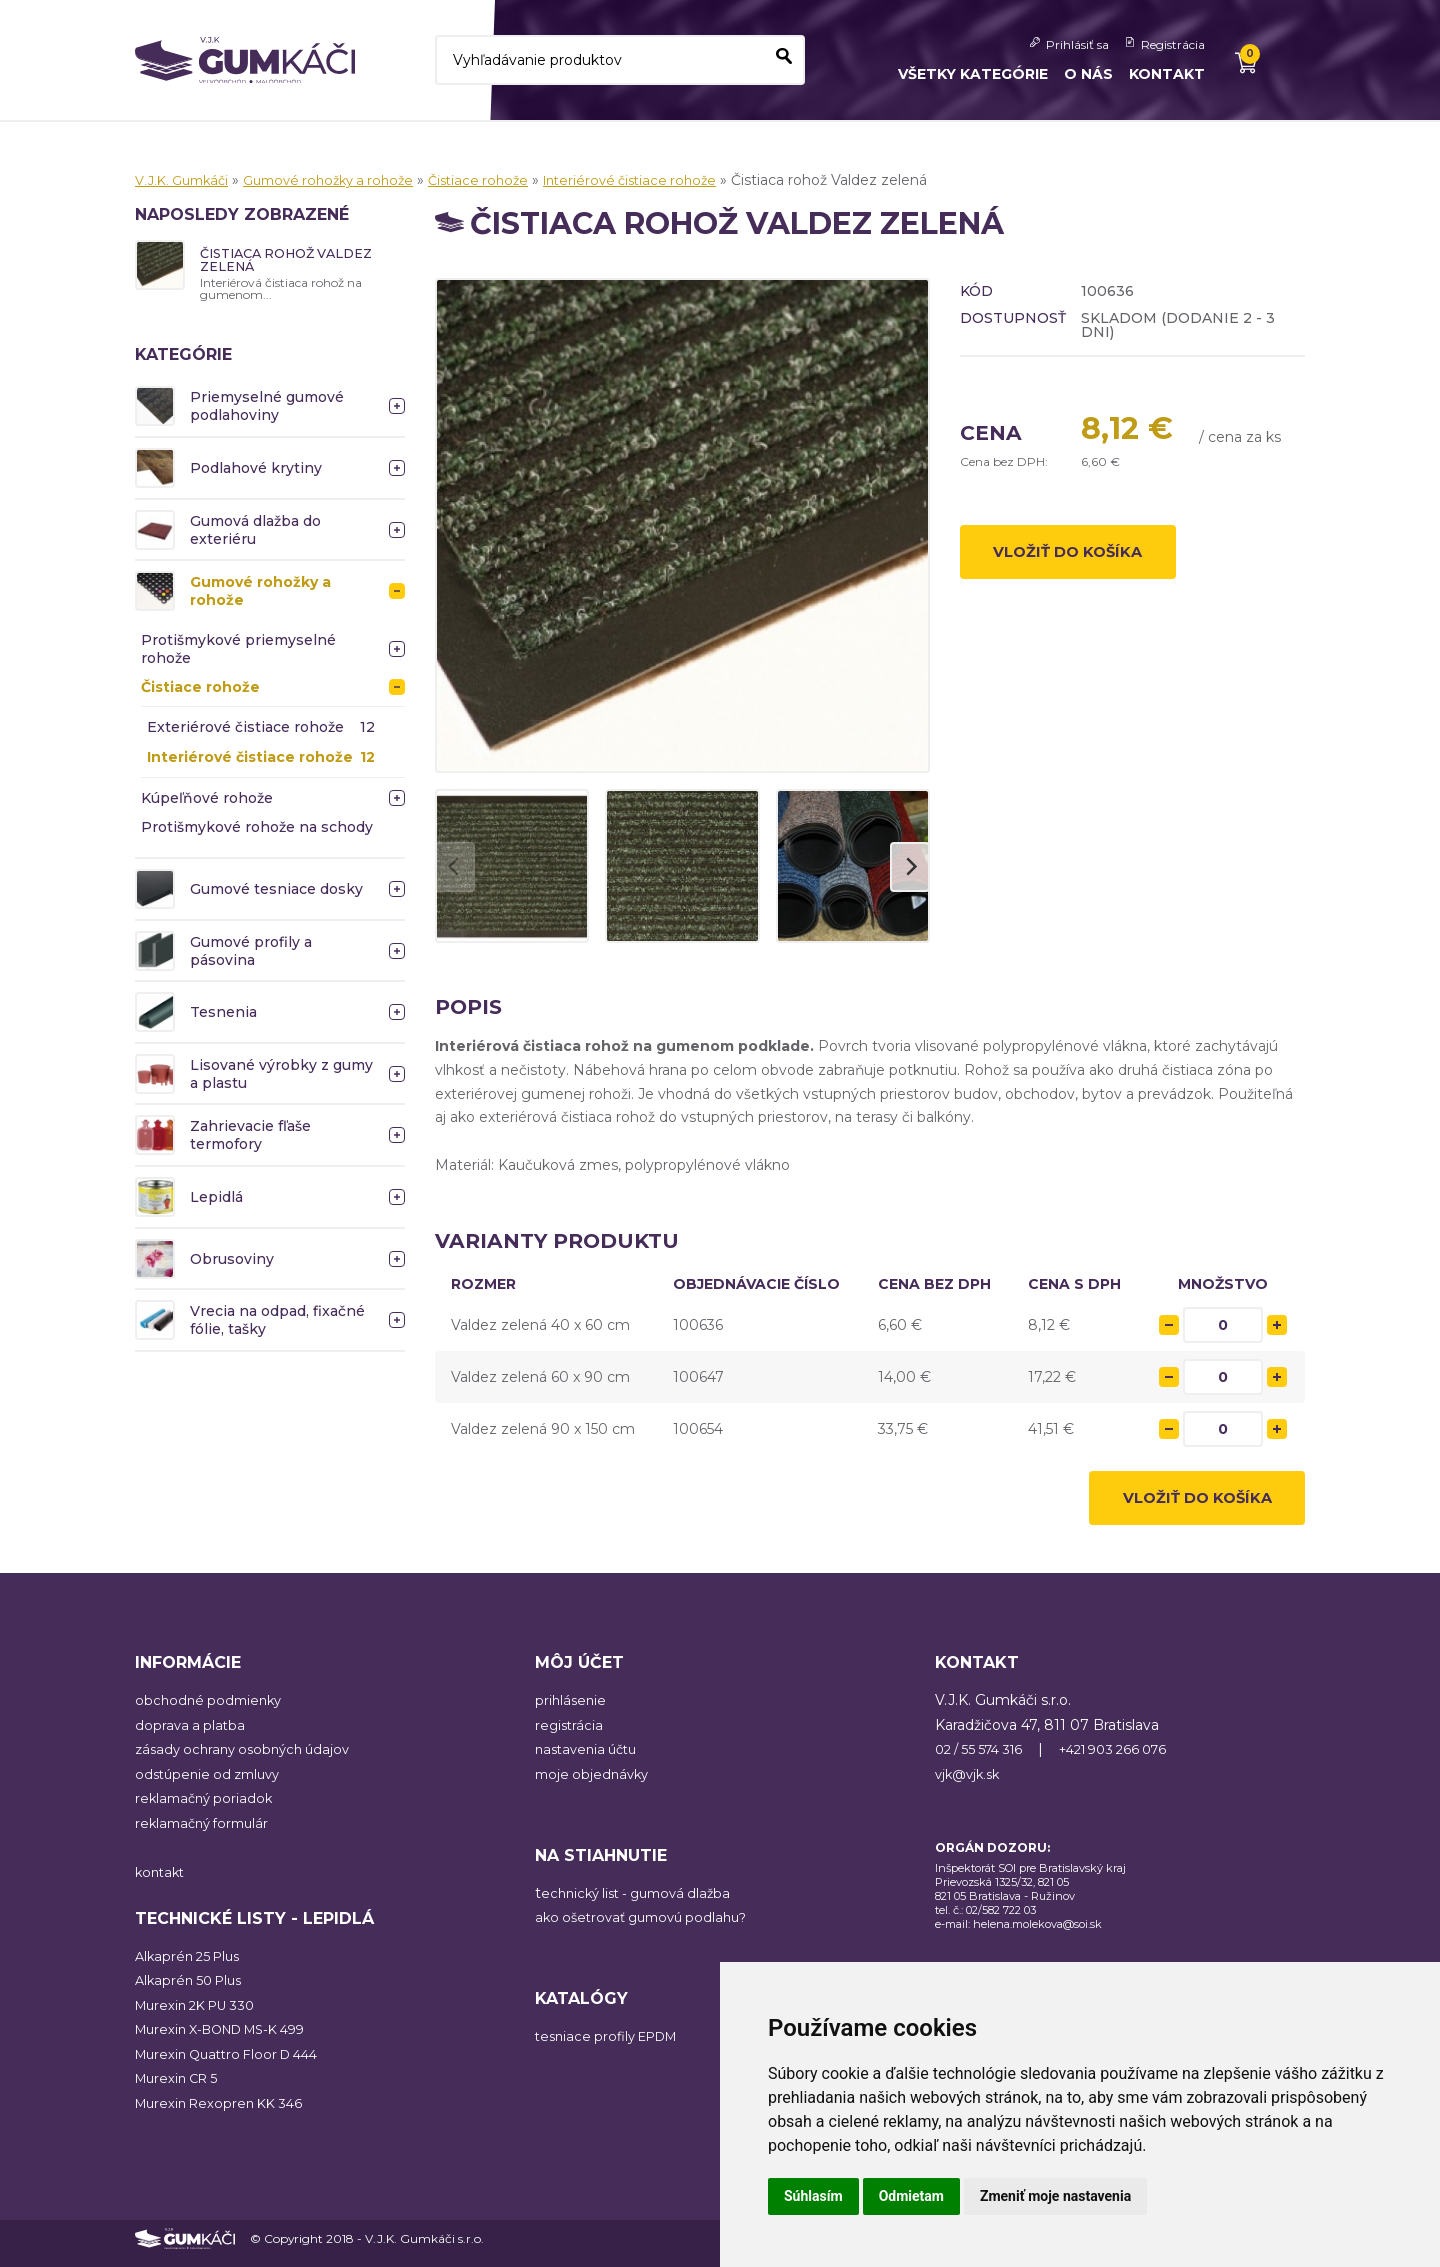 The image size is (1440, 2267). What do you see at coordinates (202, 2014) in the screenshot?
I see `Murexin 2K PU 330` at bounding box center [202, 2014].